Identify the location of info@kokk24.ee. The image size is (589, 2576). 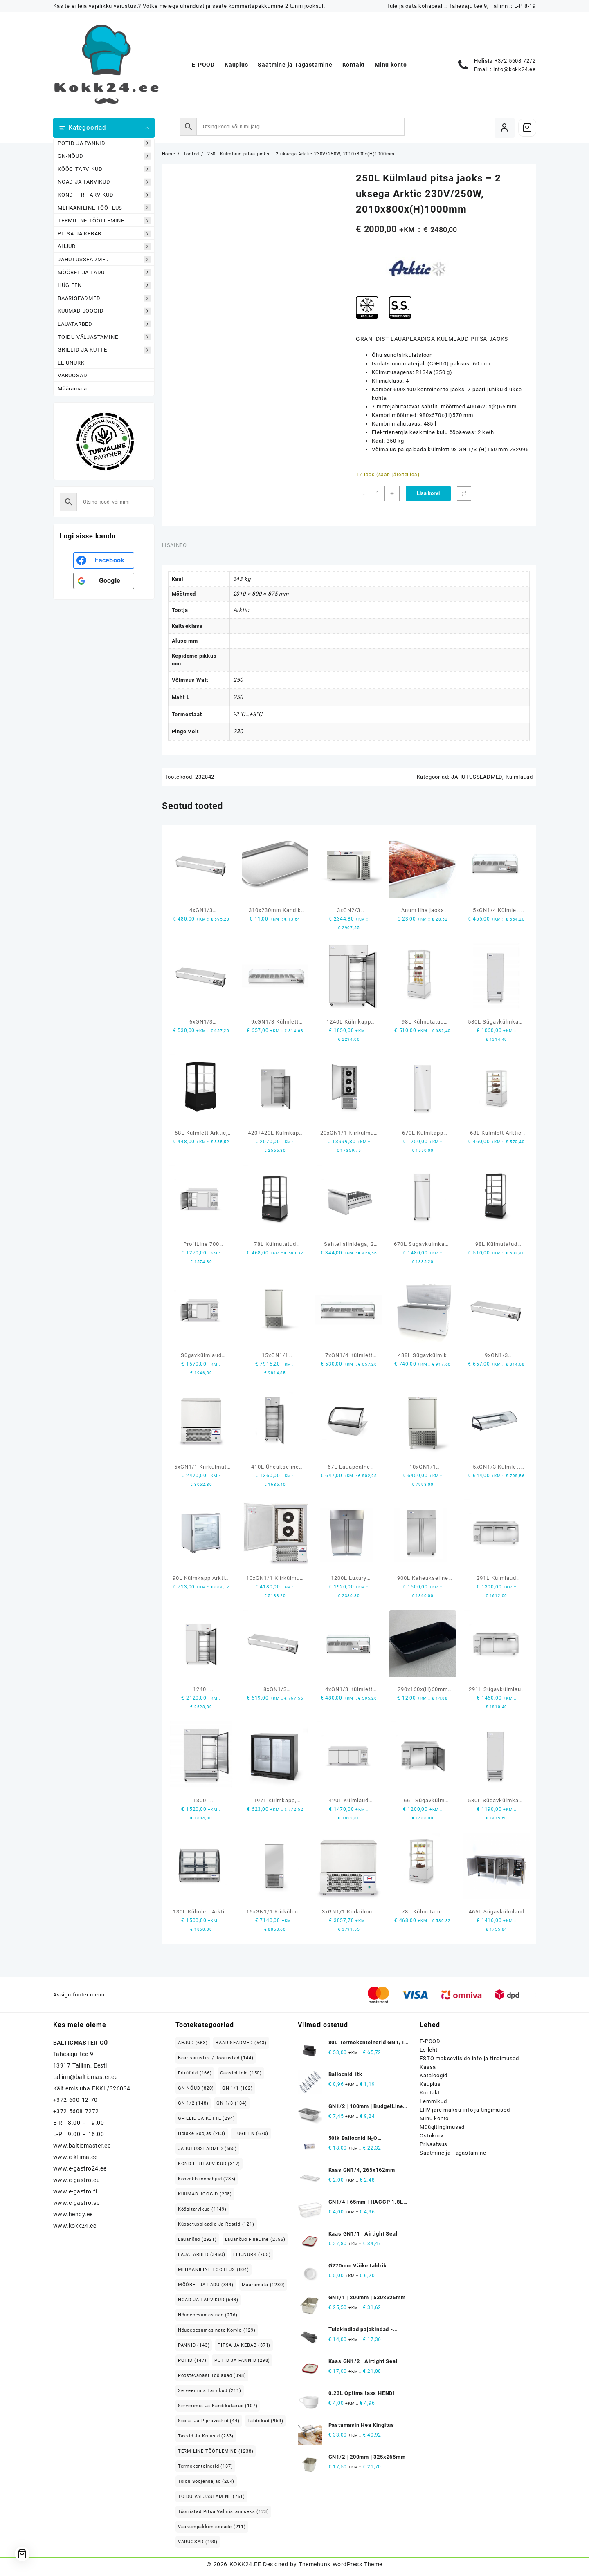
(514, 69).